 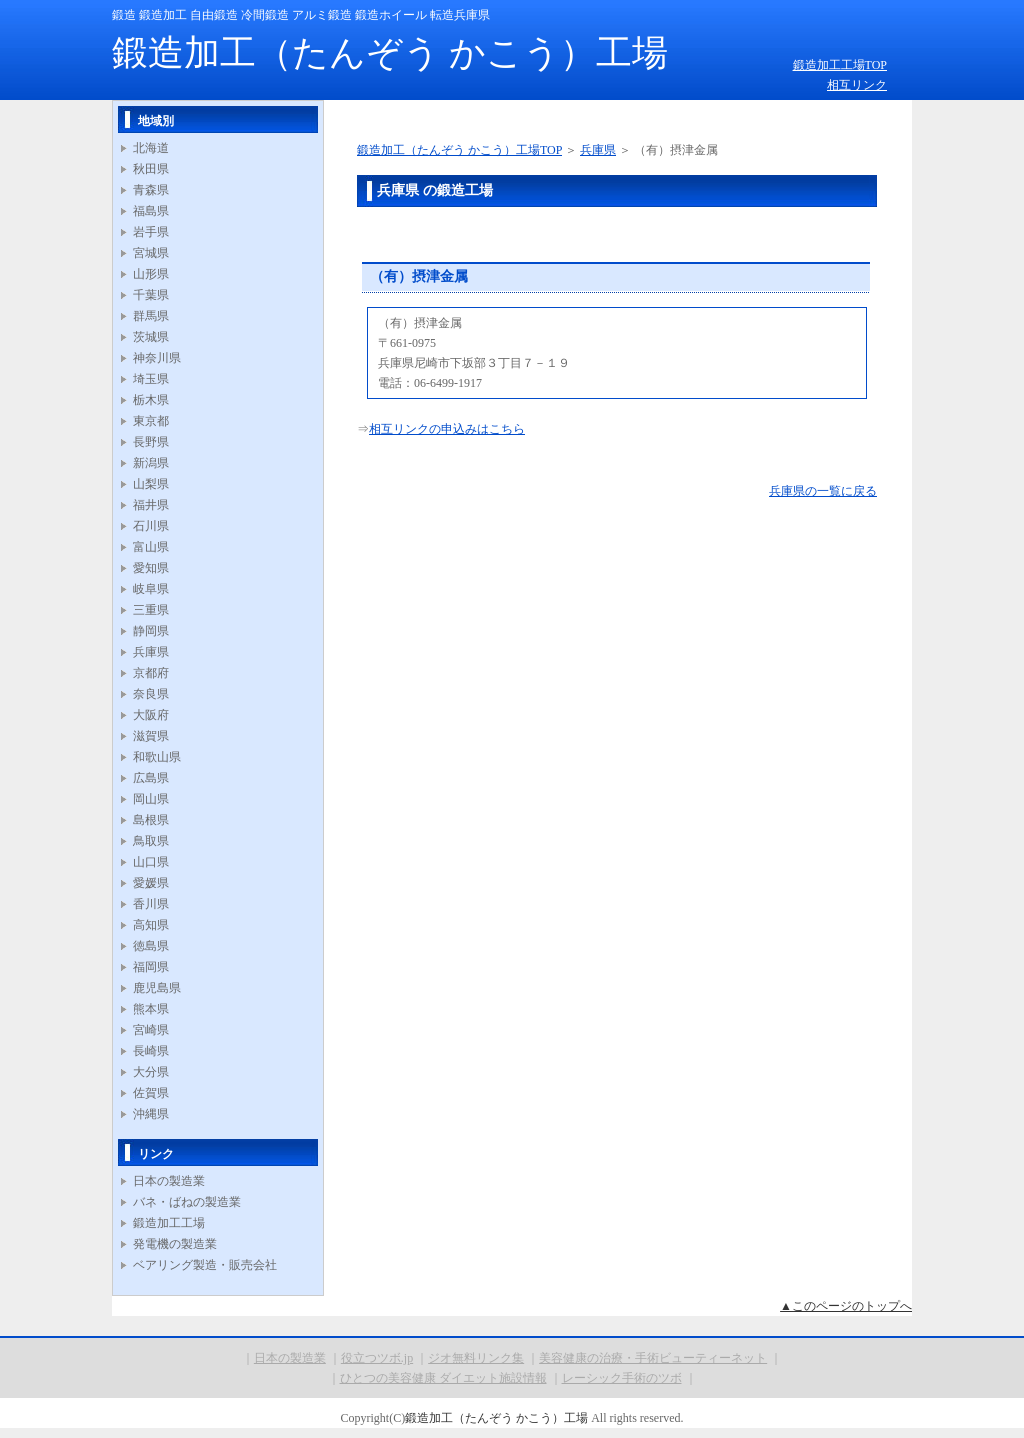 What do you see at coordinates (151, 1009) in the screenshot?
I see `熊本県` at bounding box center [151, 1009].